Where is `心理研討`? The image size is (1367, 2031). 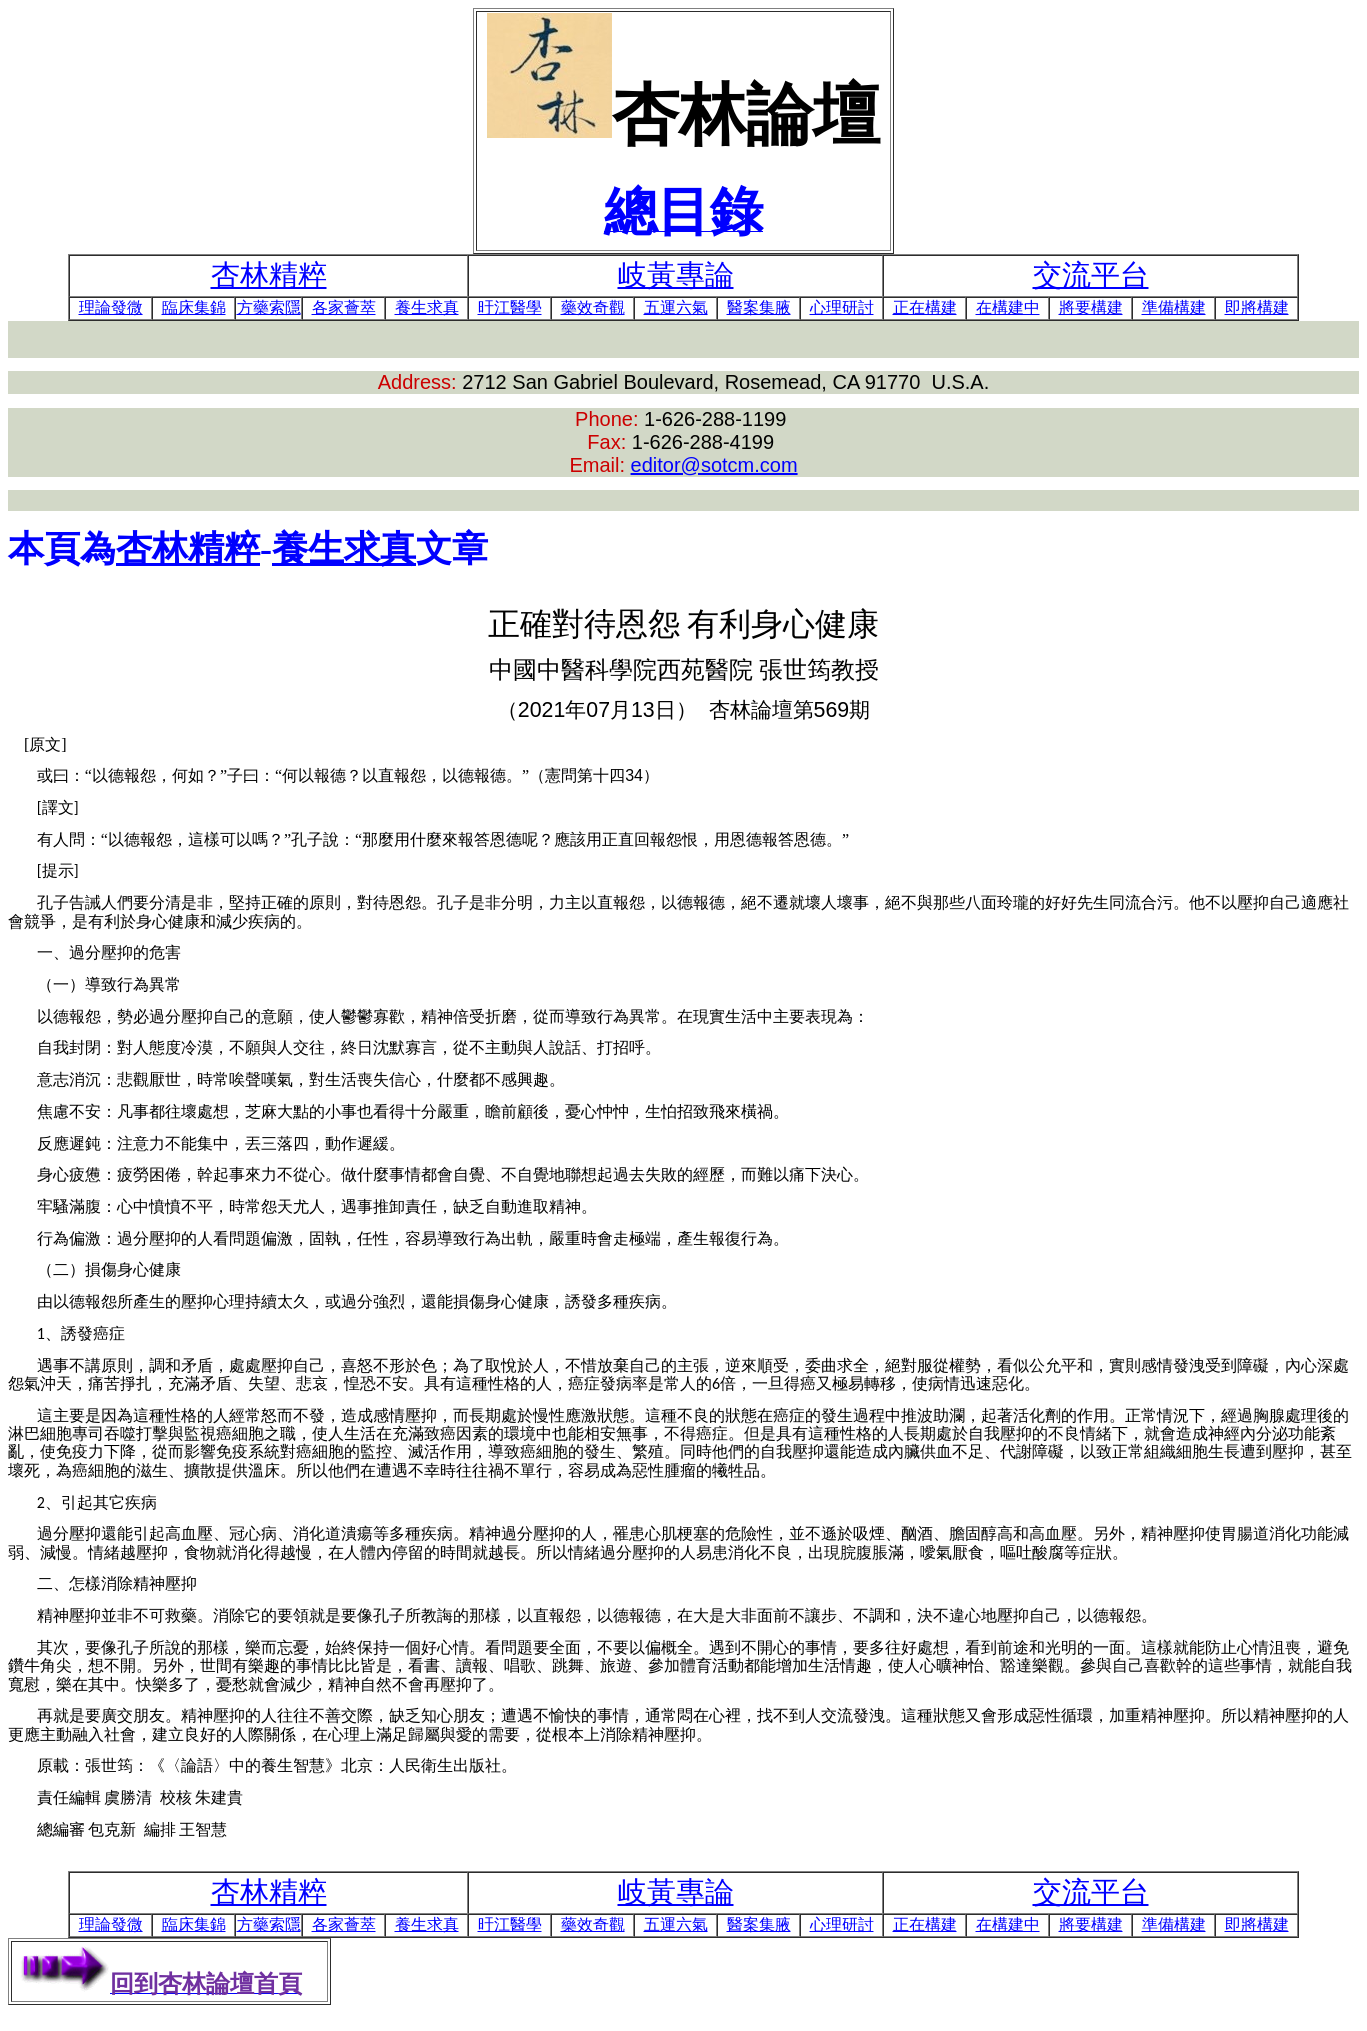
心理研討 is located at coordinates (842, 307).